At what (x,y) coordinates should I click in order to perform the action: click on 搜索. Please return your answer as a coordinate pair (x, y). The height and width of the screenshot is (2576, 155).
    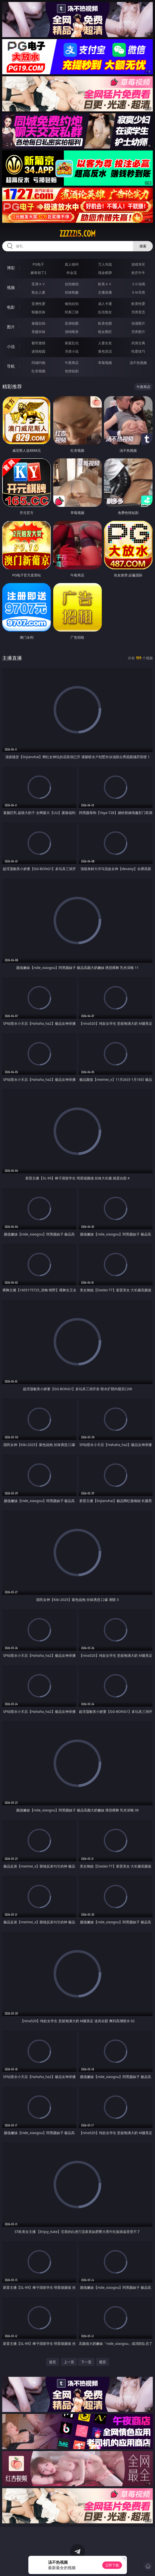
    Looking at the image, I should click on (142, 246).